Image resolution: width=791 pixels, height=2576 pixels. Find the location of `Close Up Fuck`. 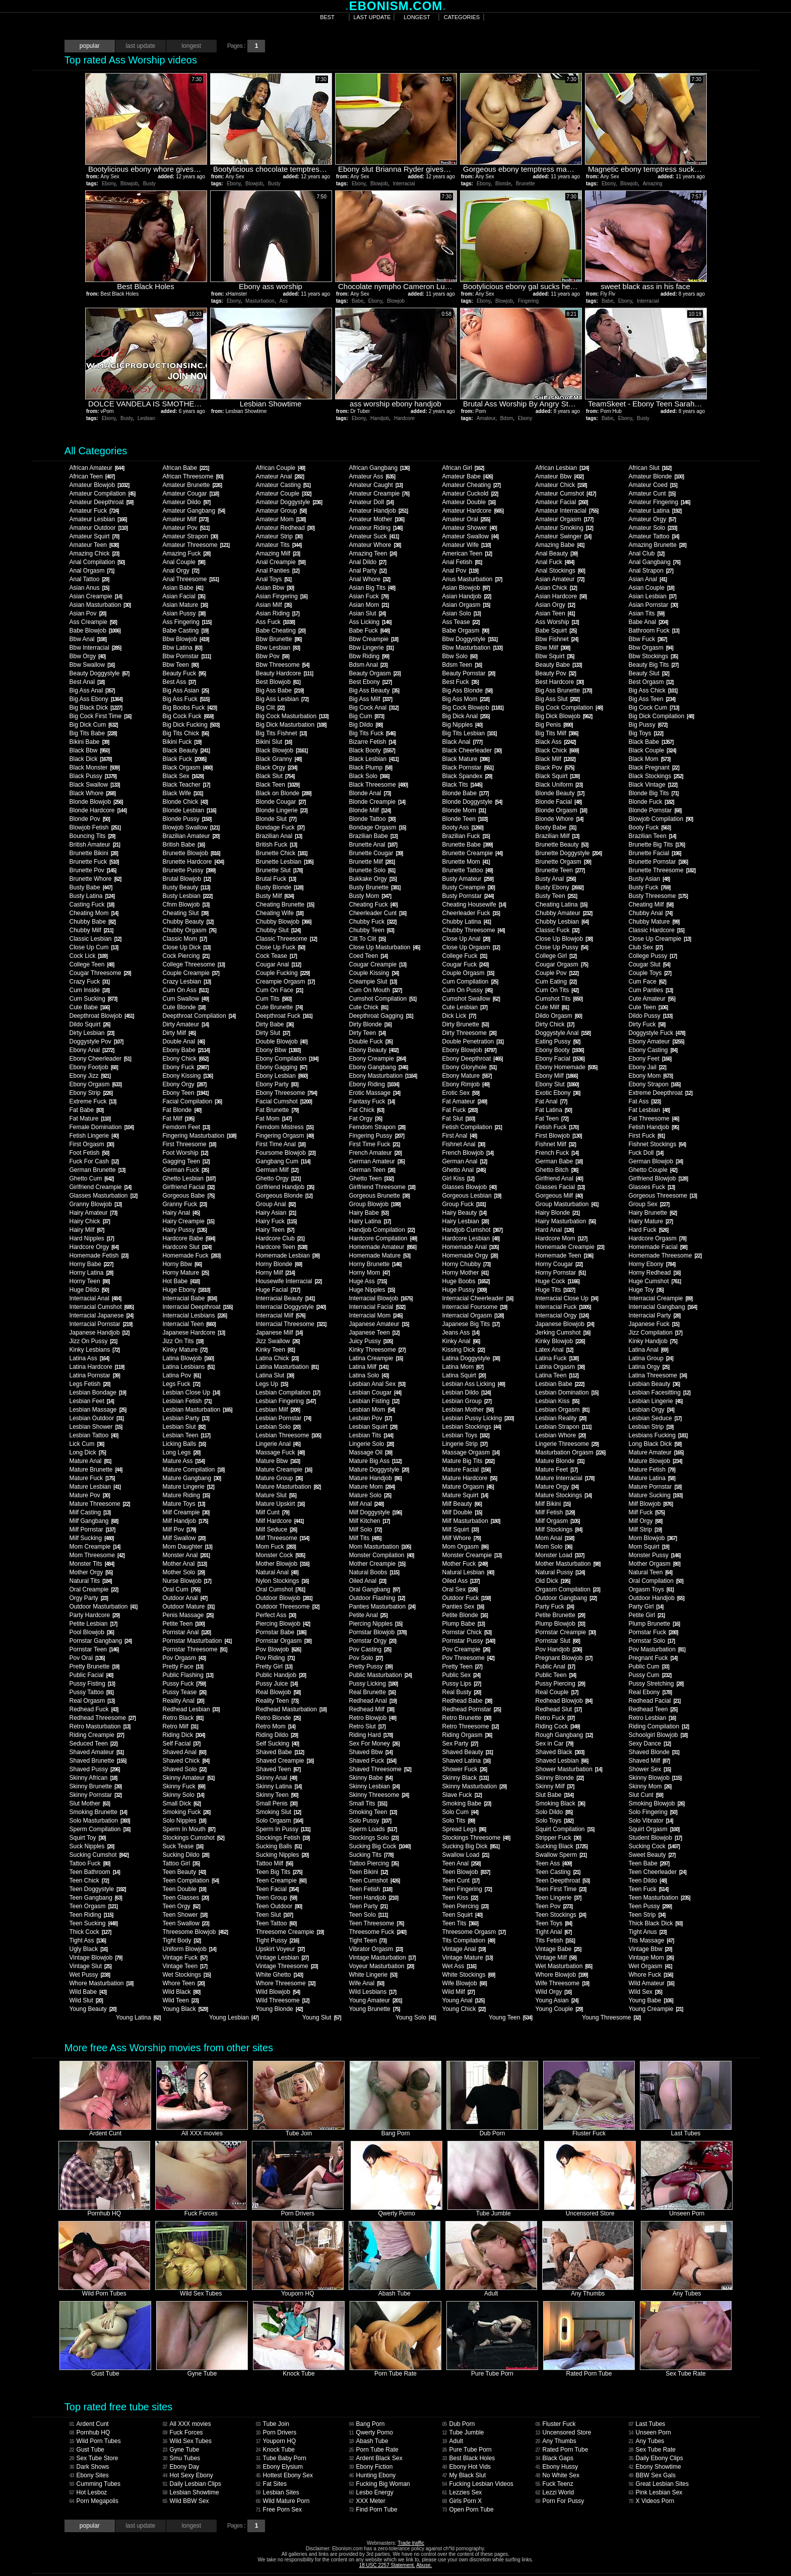

Close Up Fuck is located at coordinates (280, 947).